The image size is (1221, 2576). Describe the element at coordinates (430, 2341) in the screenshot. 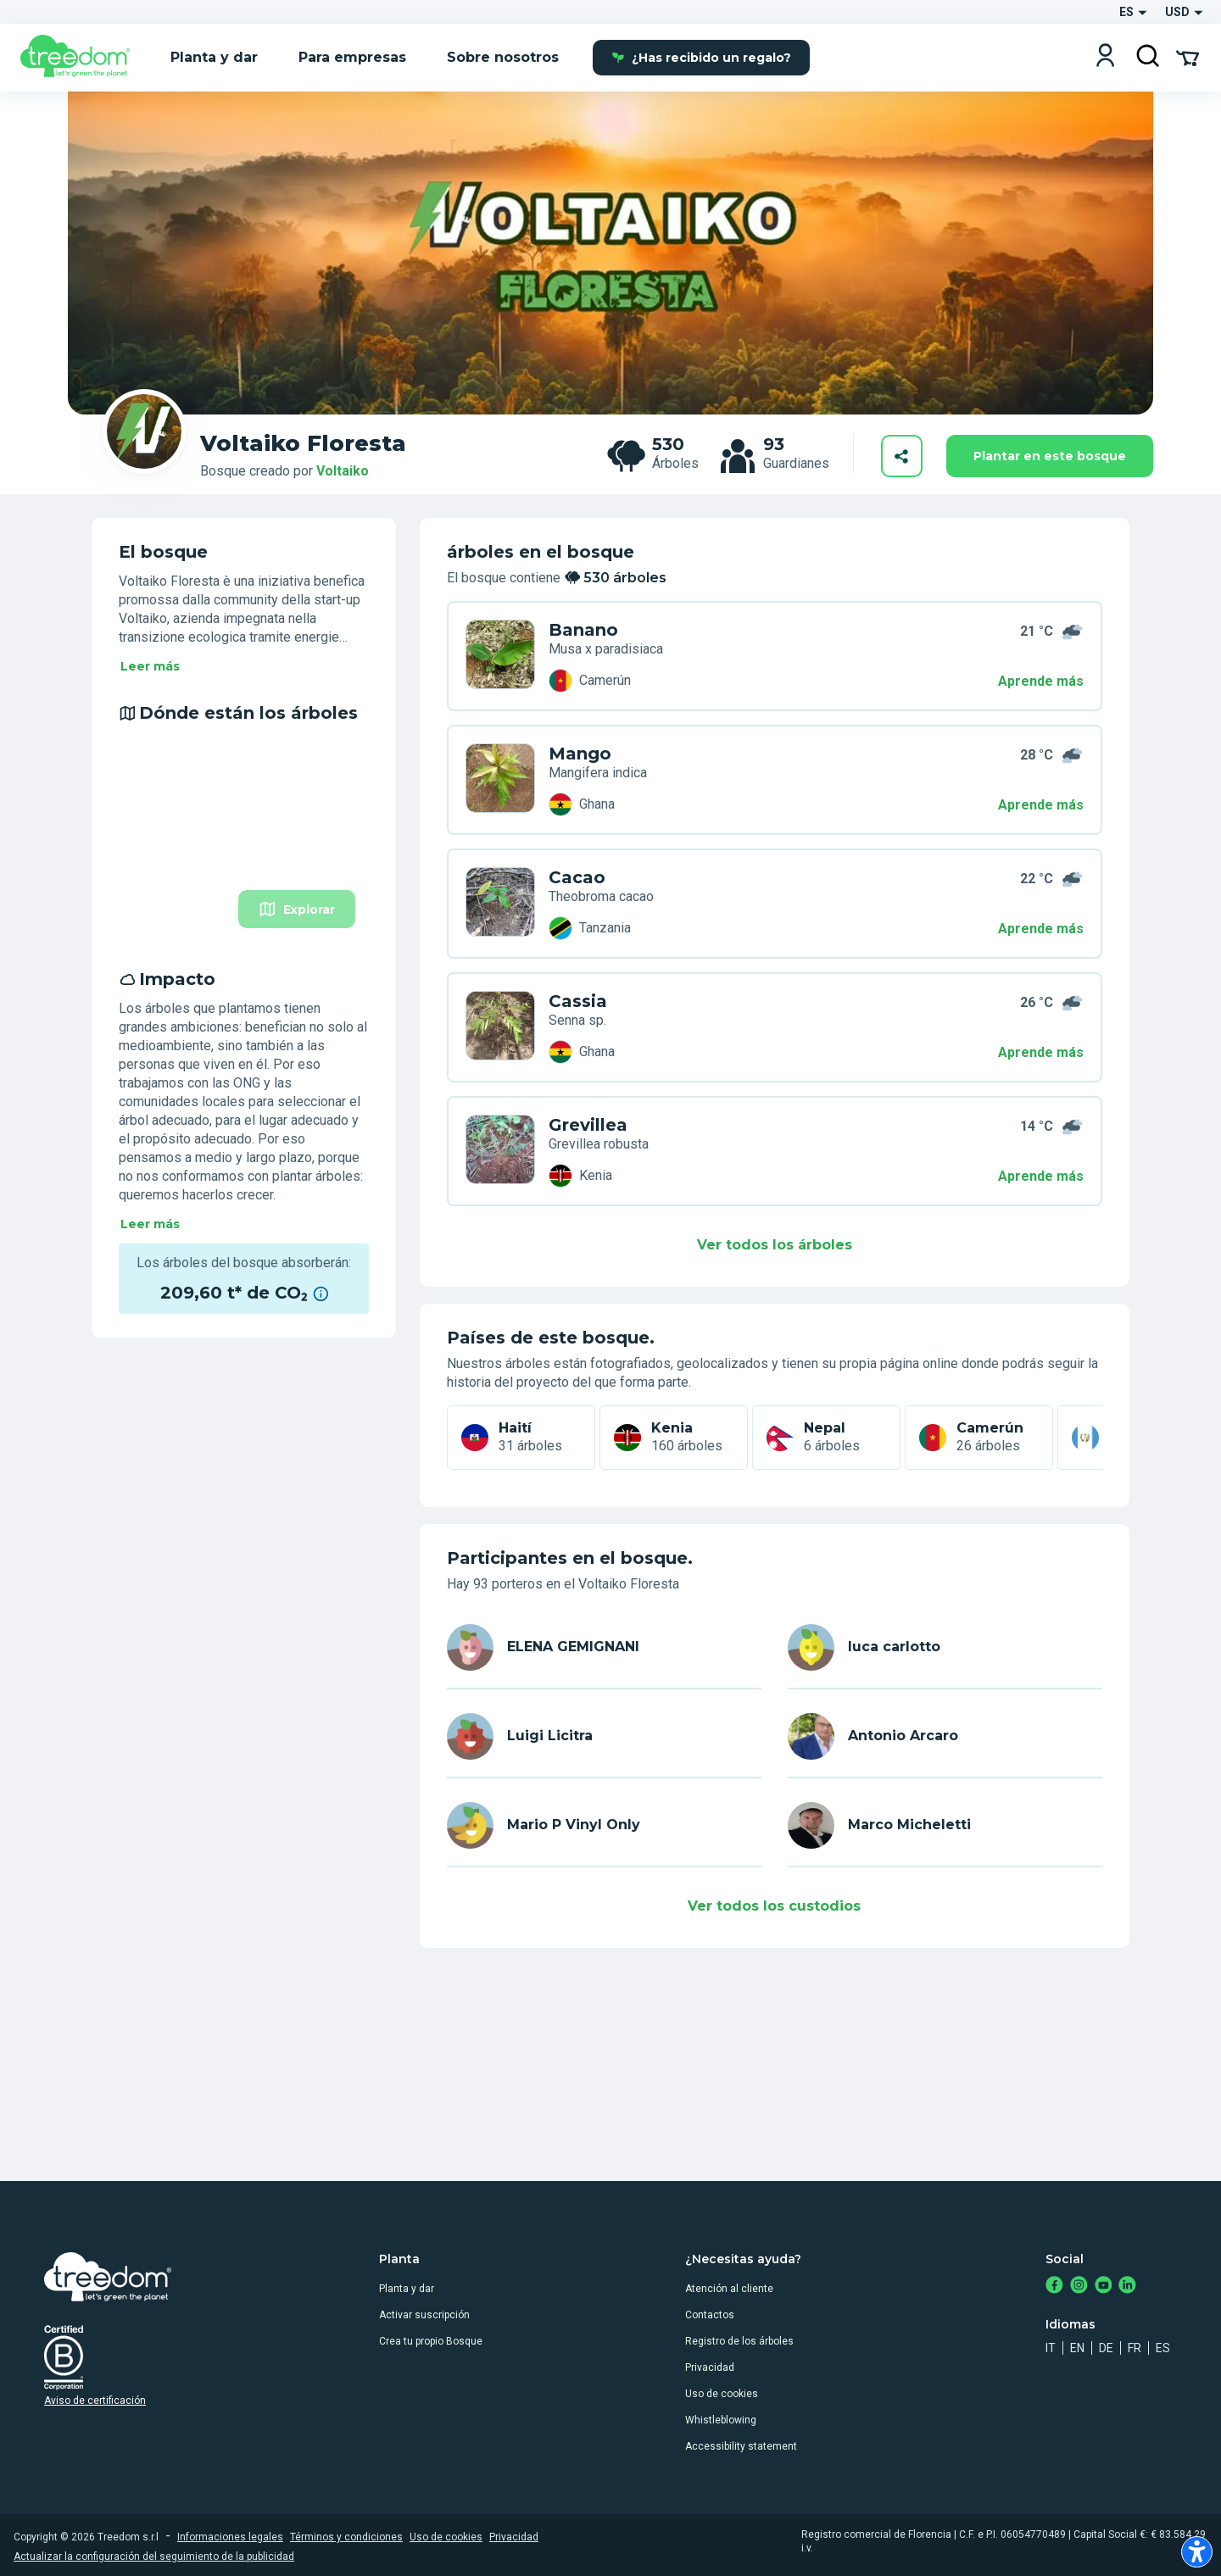

I see `Crea tu propio Bosque` at that location.